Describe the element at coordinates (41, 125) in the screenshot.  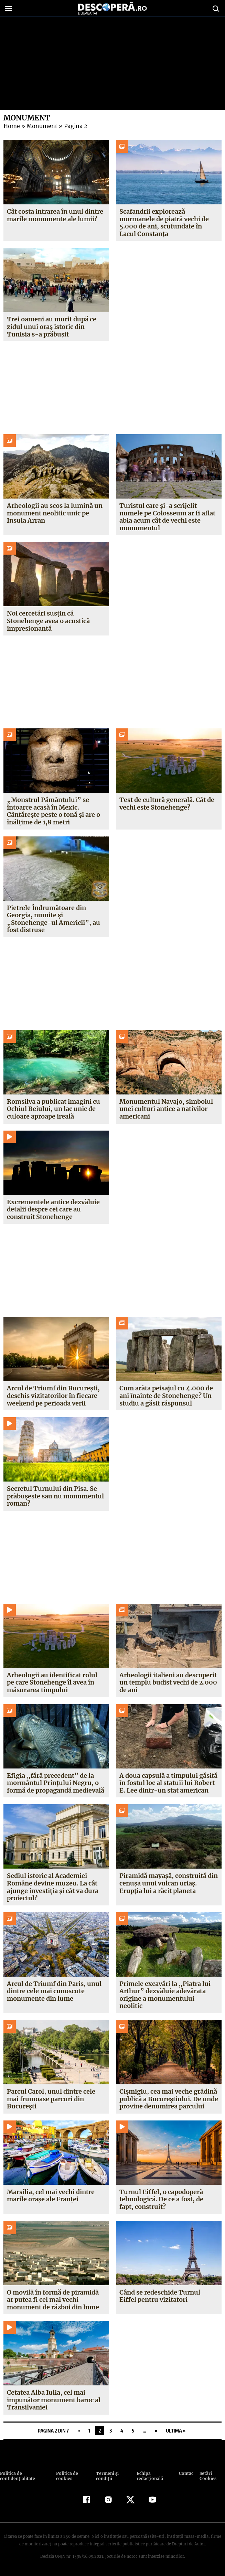
I see `Monument` at that location.